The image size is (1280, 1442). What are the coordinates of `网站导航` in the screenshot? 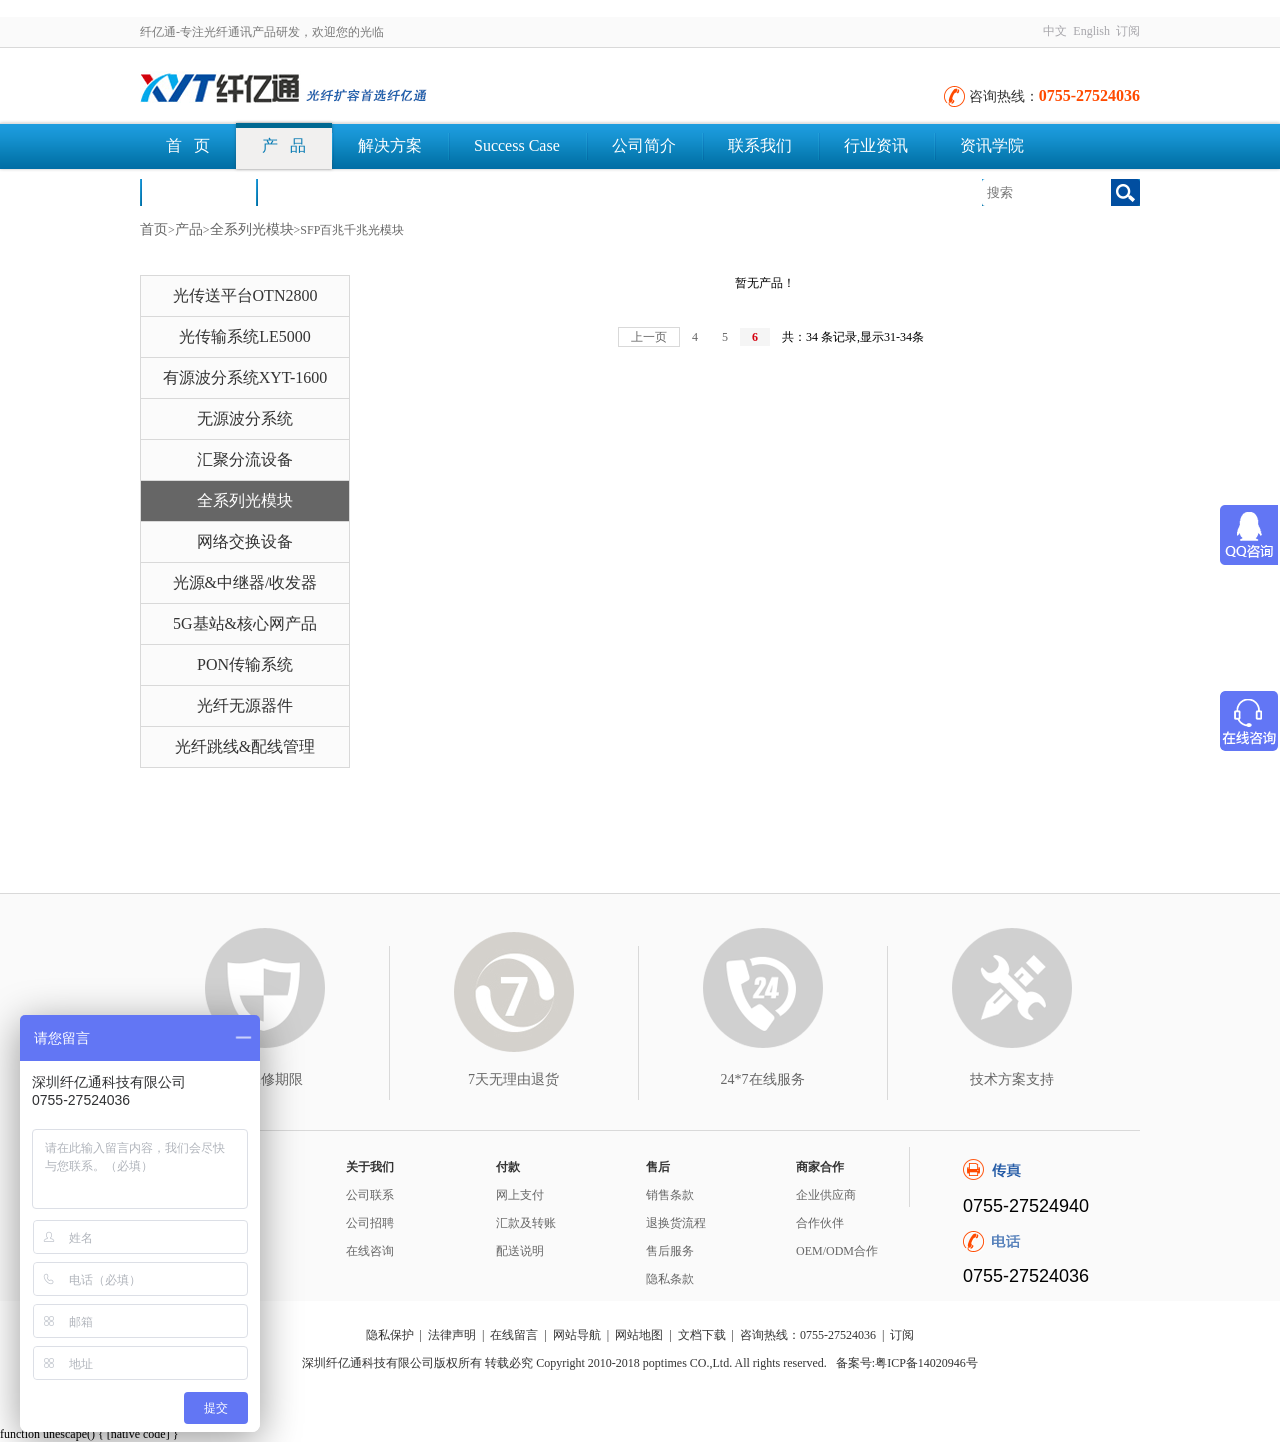 It's located at (577, 1335).